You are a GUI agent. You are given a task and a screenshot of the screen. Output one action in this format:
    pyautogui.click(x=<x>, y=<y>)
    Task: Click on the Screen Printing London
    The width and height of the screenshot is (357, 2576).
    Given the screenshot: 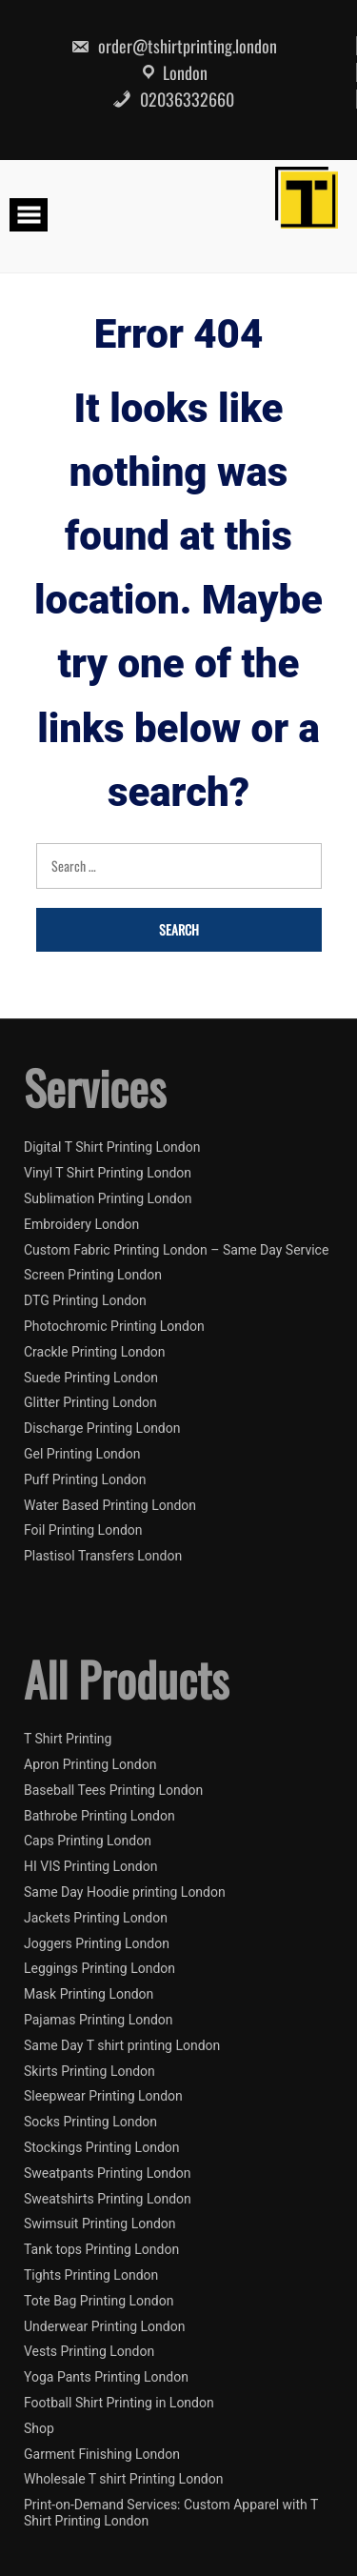 What is the action you would take?
    pyautogui.click(x=93, y=1274)
    